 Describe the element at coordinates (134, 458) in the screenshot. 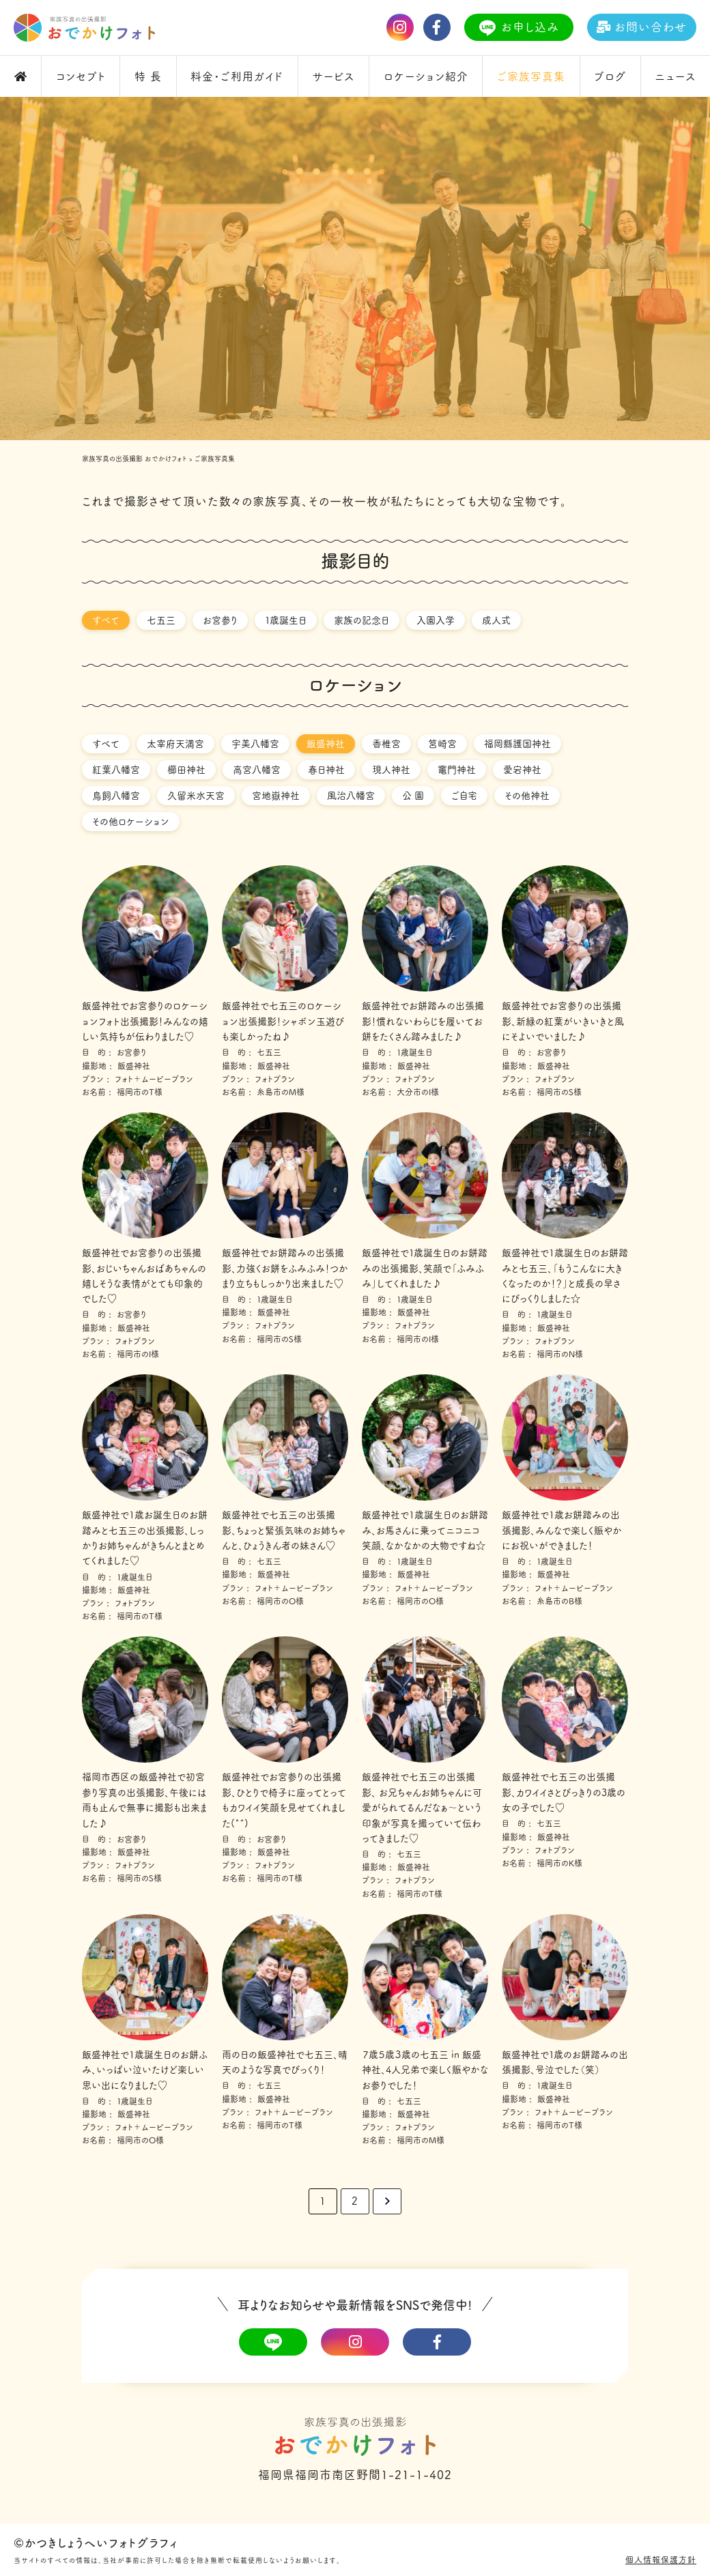

I see `家族写真の出張撮影 おでかけフォト` at that location.